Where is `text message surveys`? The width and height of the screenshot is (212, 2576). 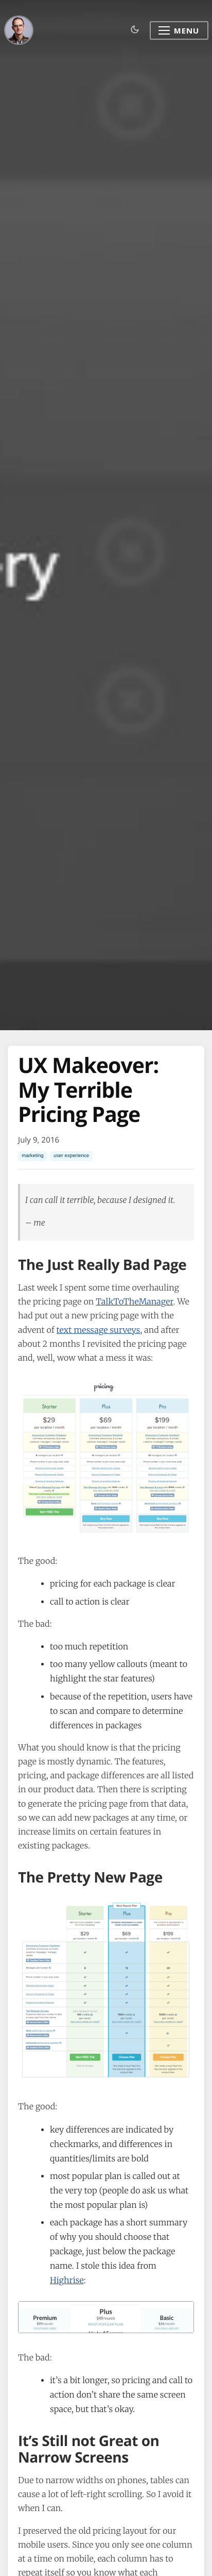 text message surveys is located at coordinates (98, 1330).